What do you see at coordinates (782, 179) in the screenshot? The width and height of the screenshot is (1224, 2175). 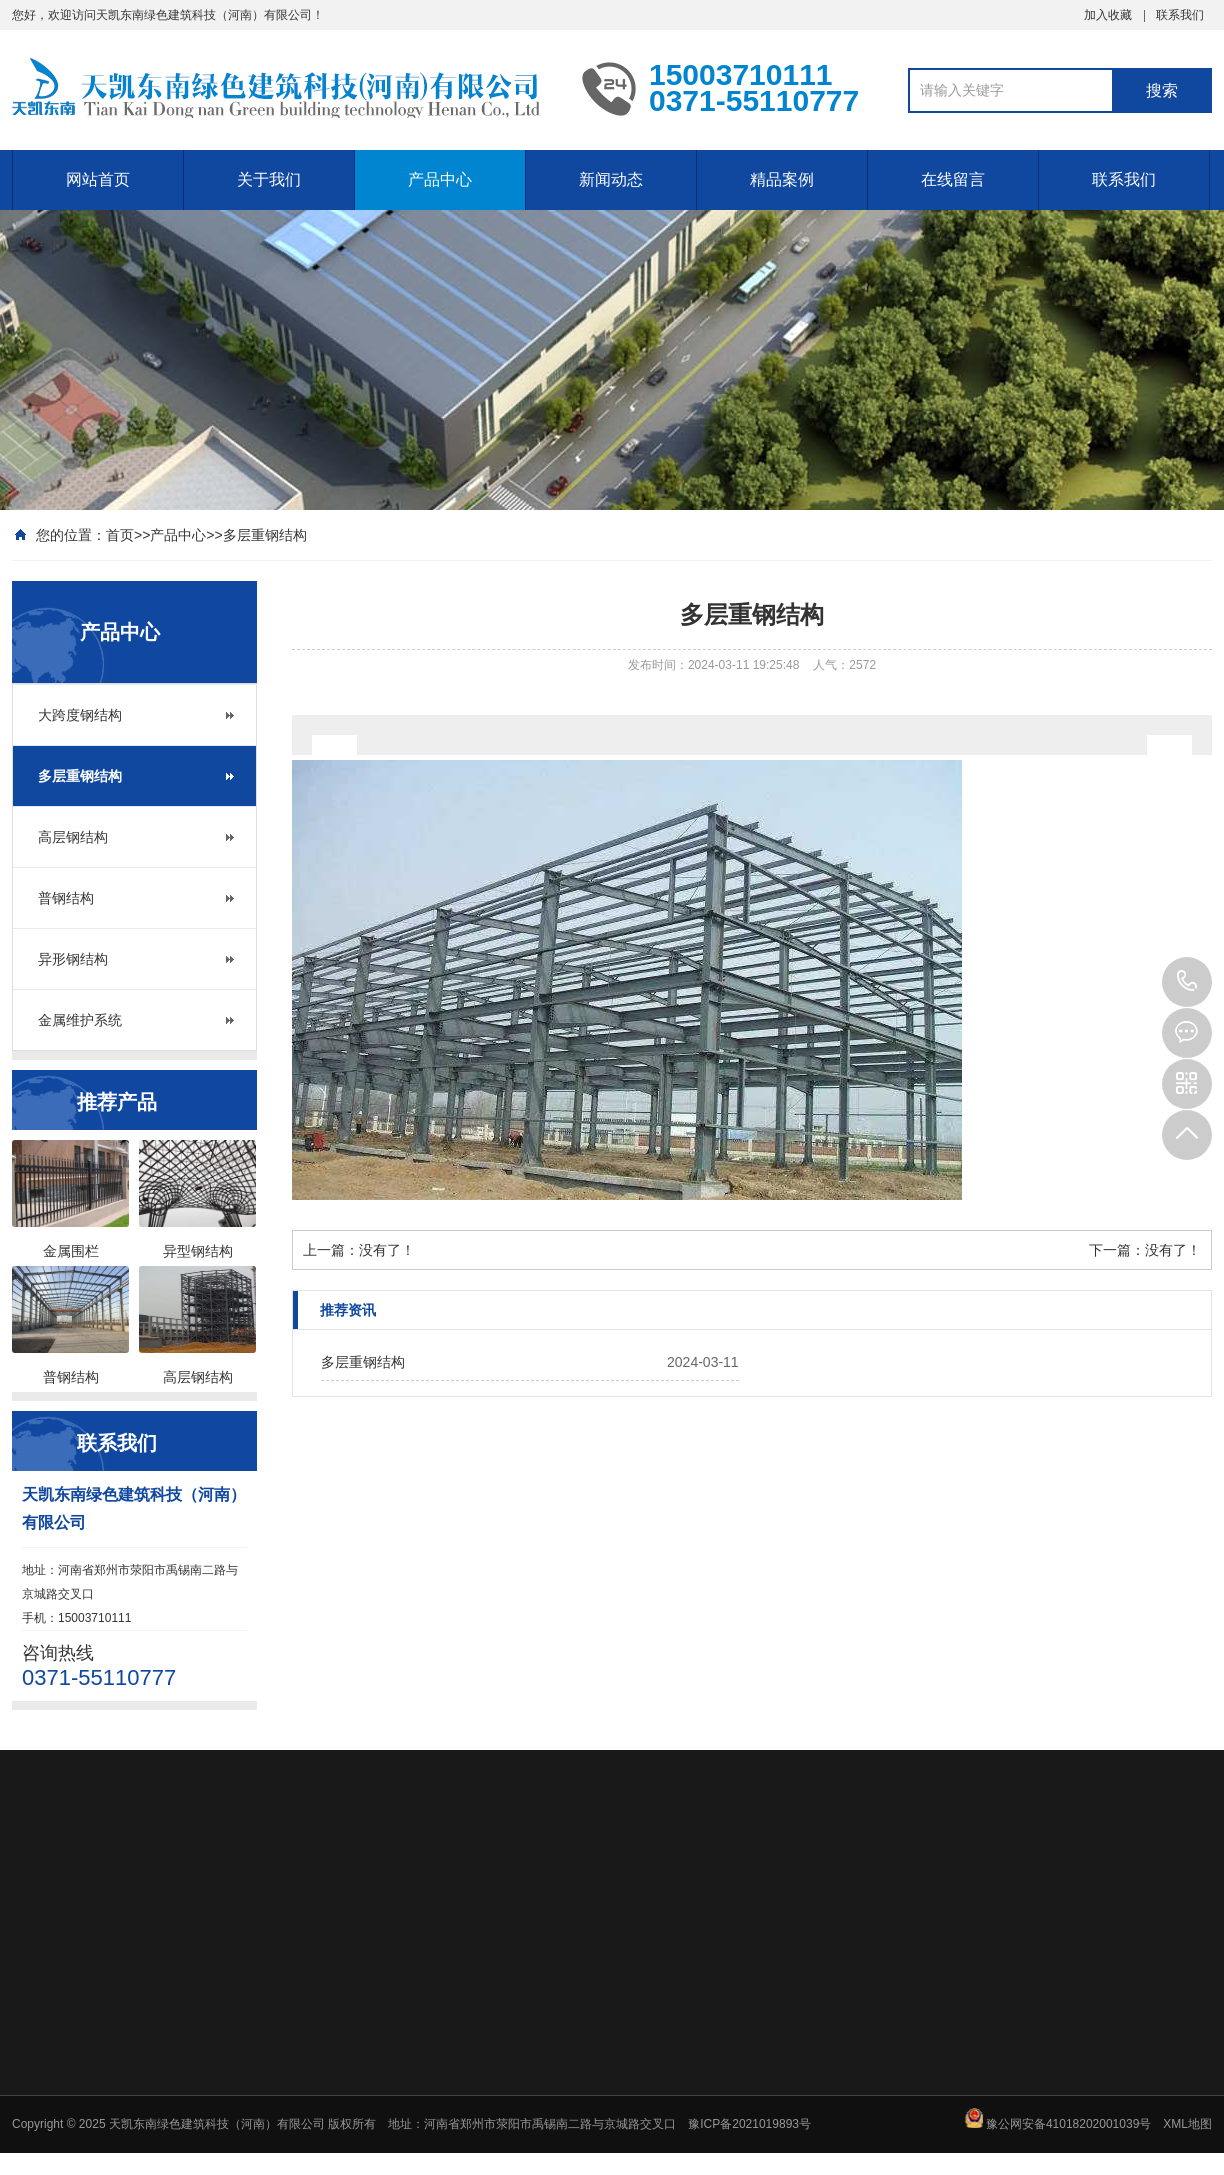 I see `精品案例` at bounding box center [782, 179].